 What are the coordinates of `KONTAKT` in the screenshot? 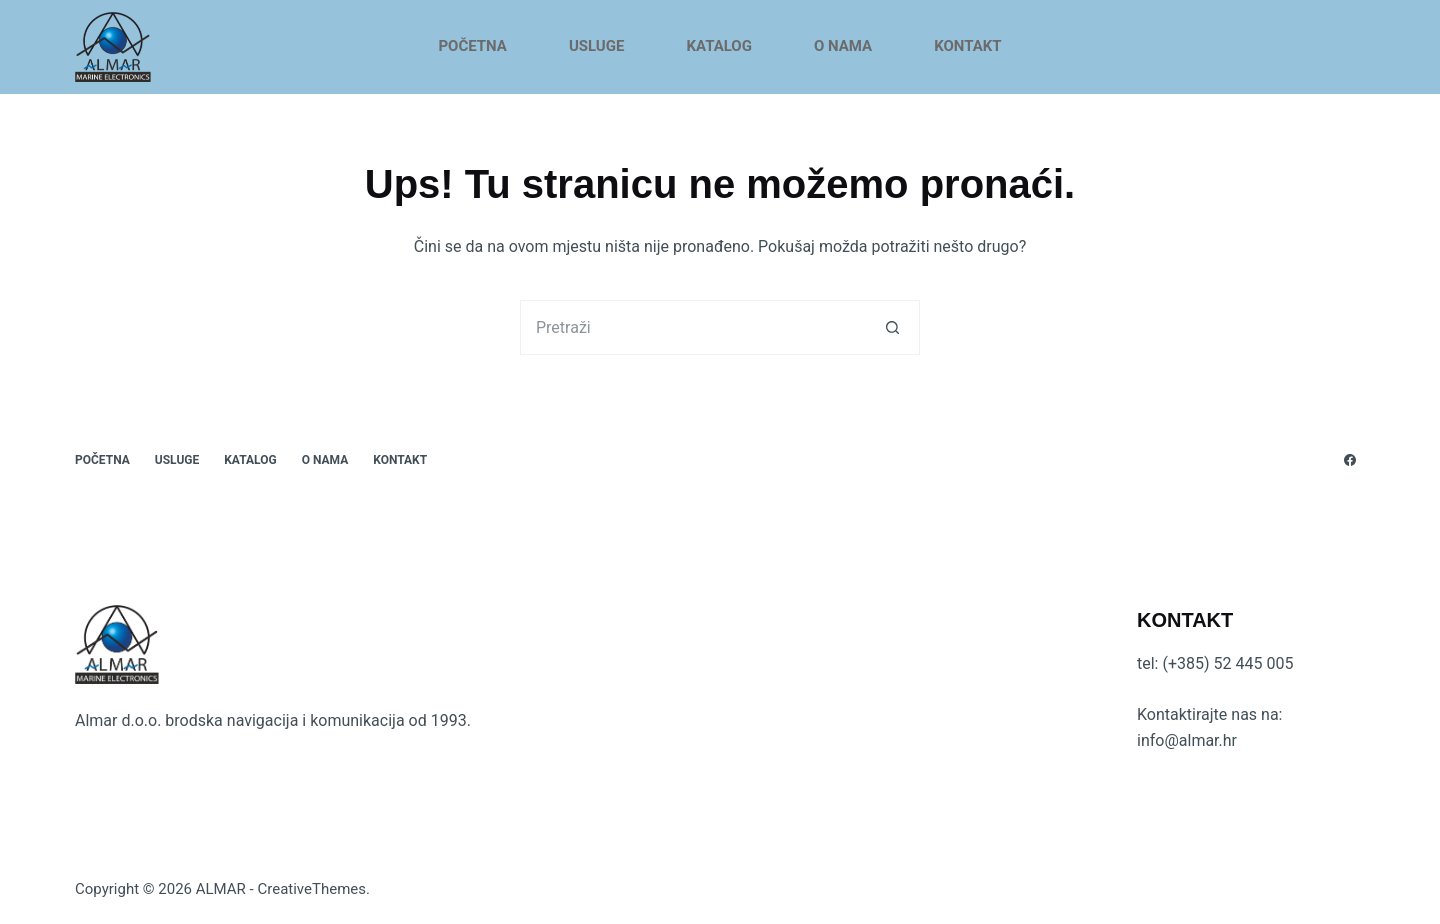 It's located at (967, 46).